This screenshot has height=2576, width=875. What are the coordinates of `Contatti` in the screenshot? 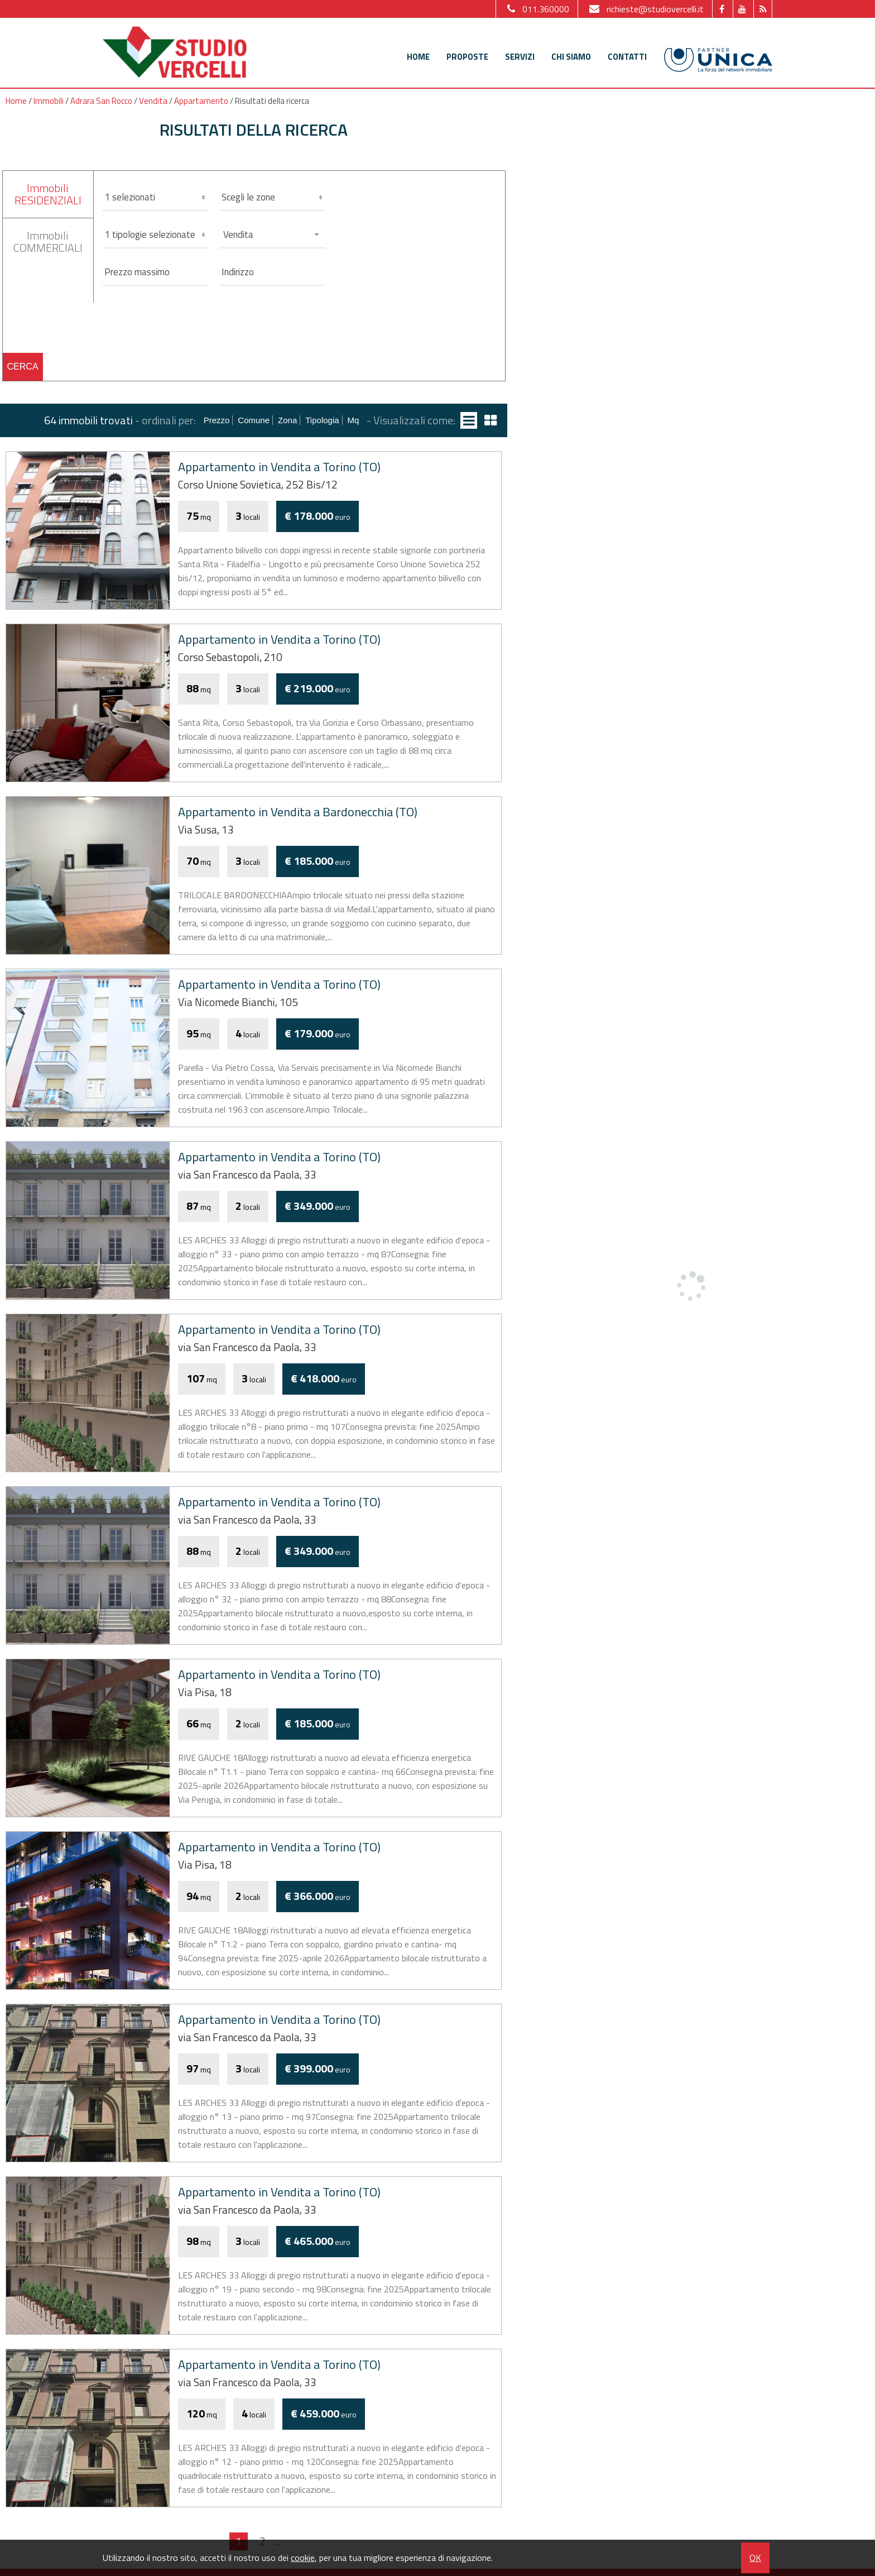 It's located at (627, 56).